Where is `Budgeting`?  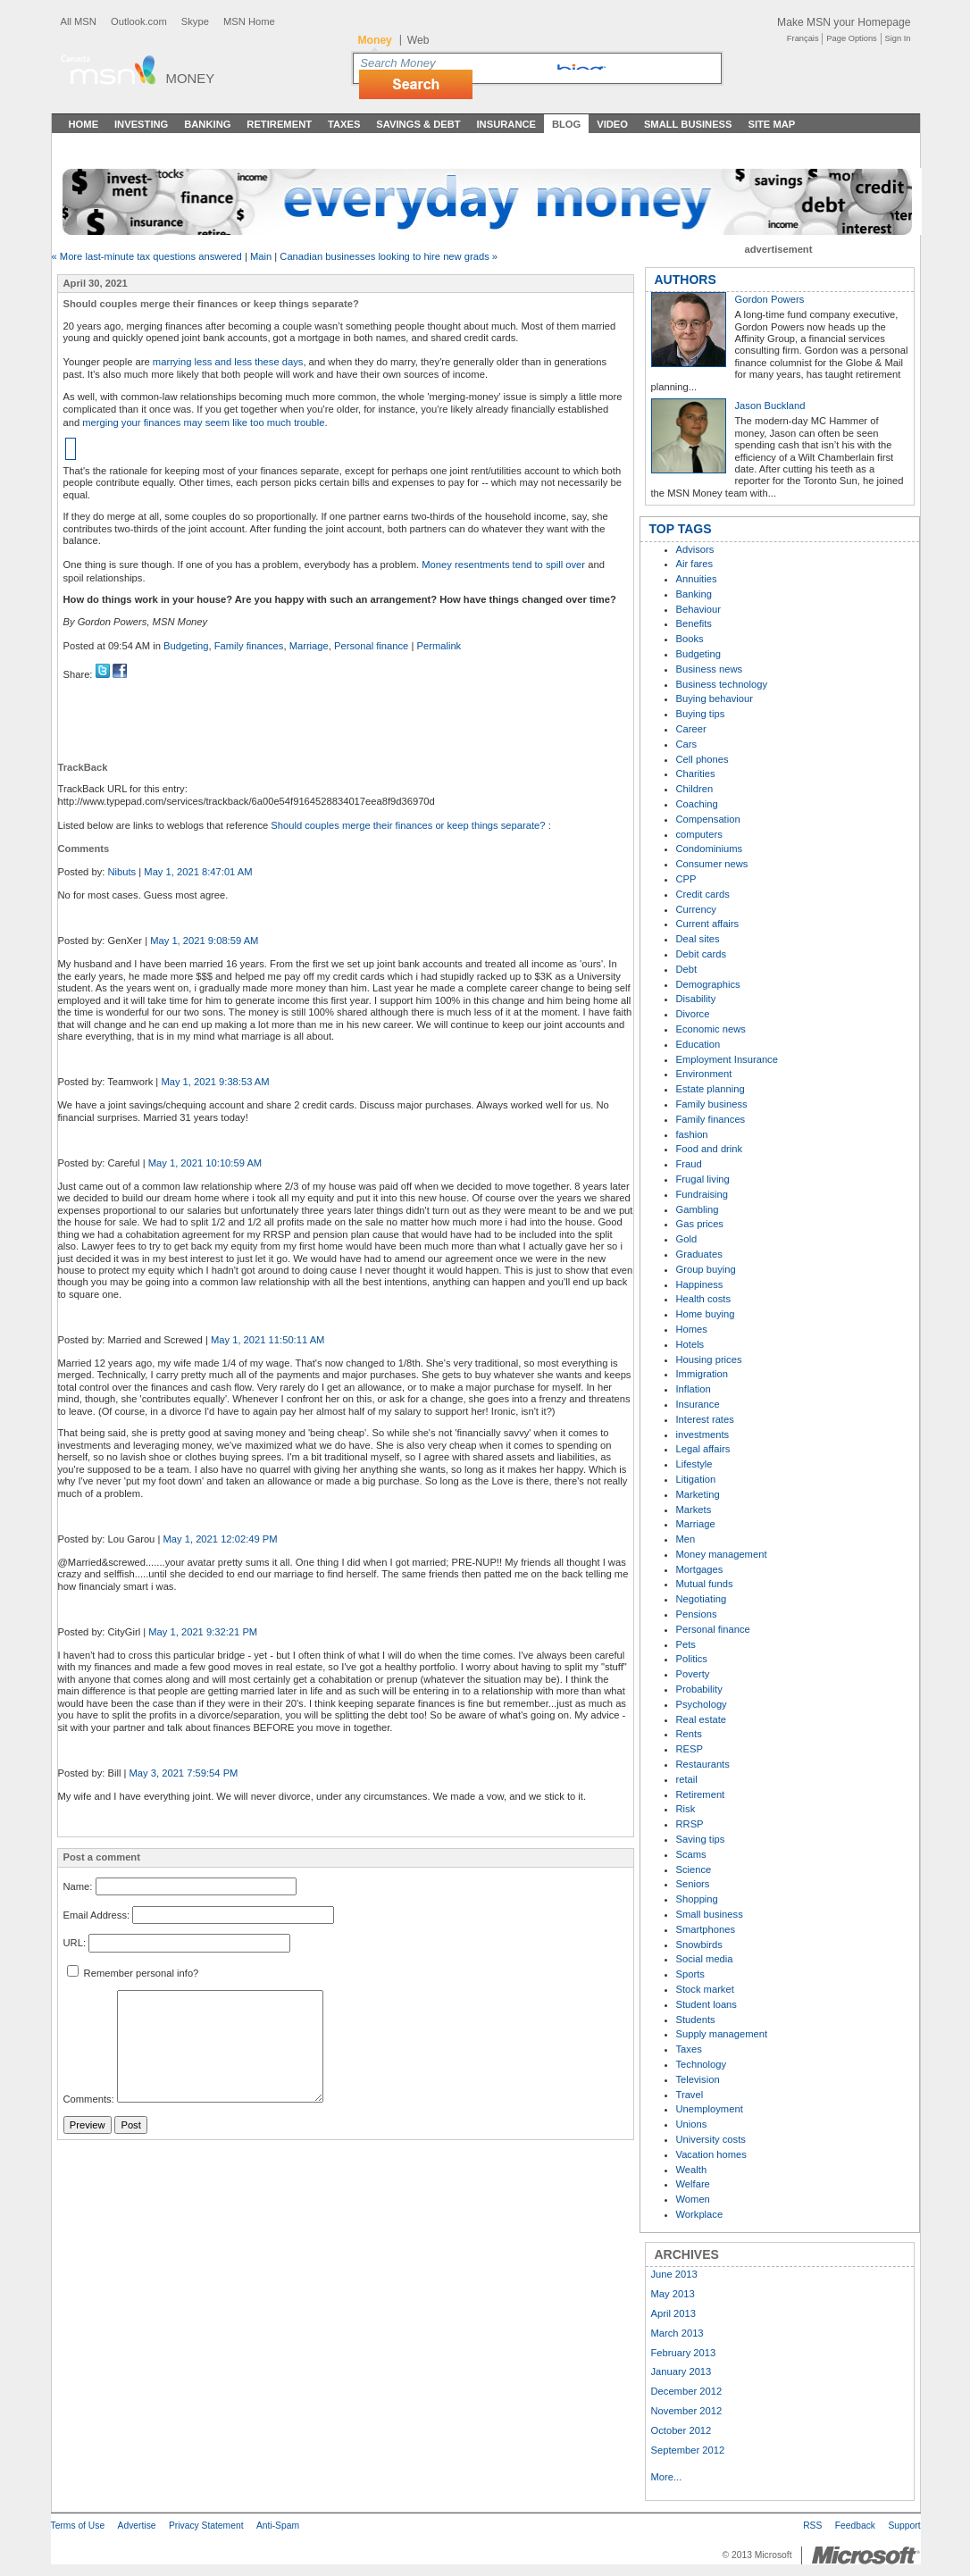
Budgeting is located at coordinates (185, 645).